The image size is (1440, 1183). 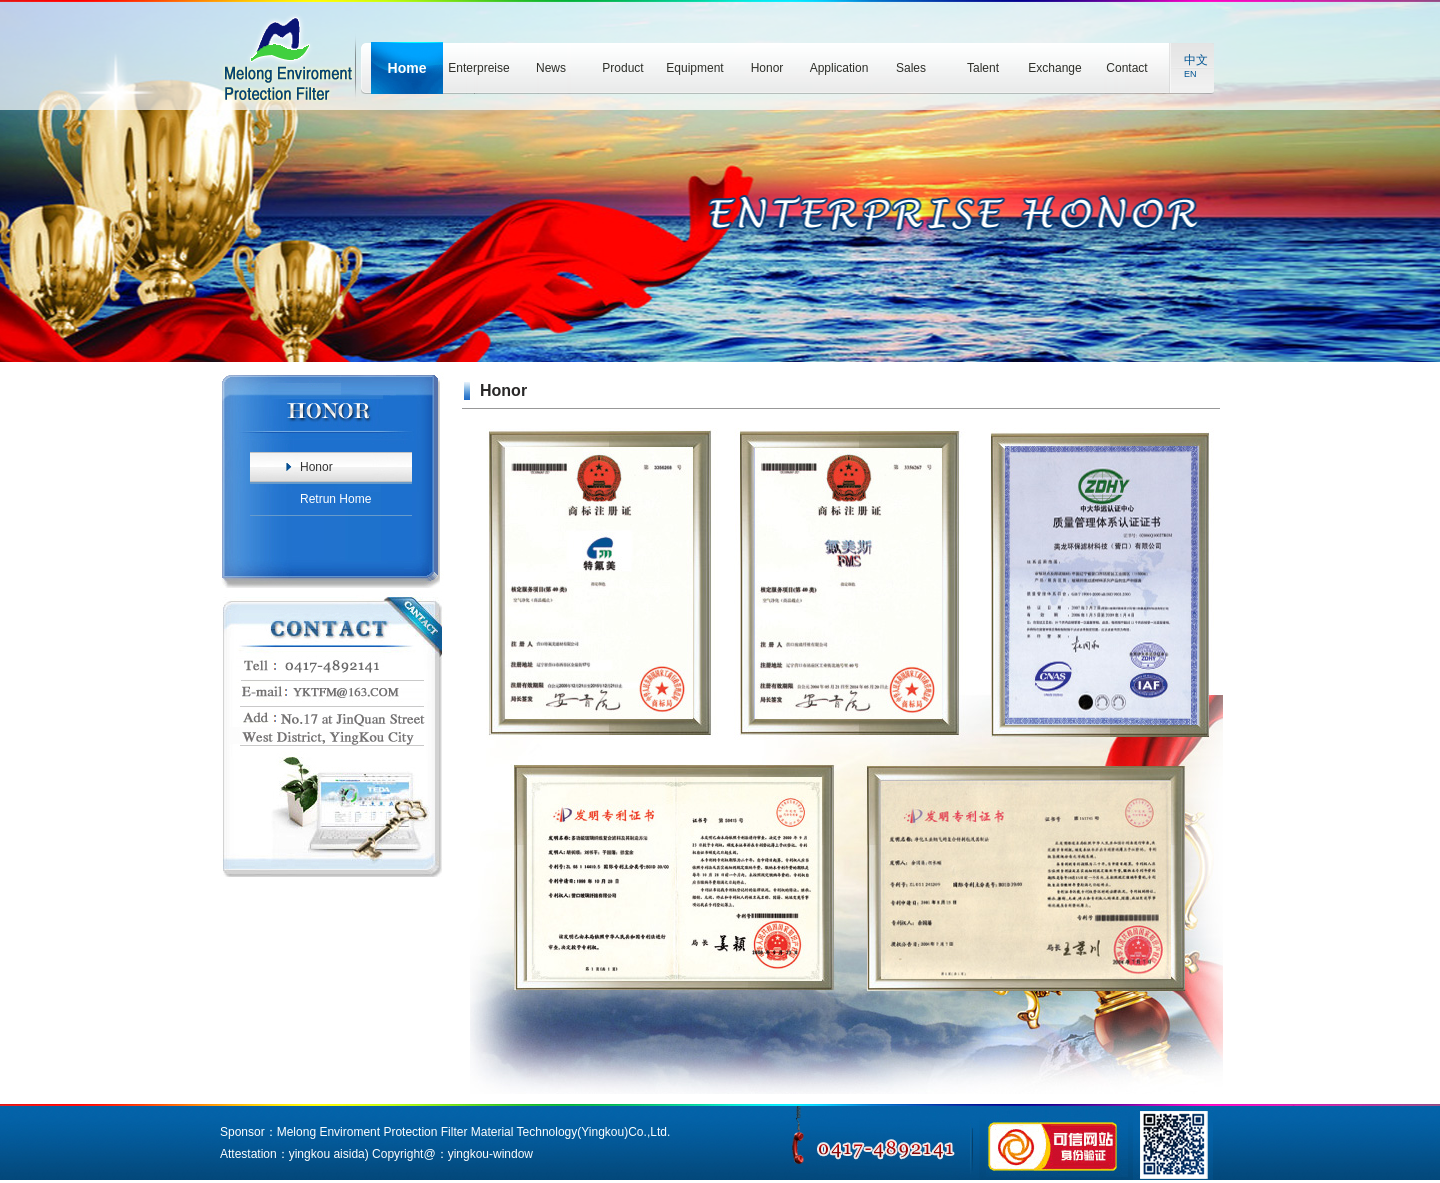 I want to click on Home, so click(x=407, y=68).